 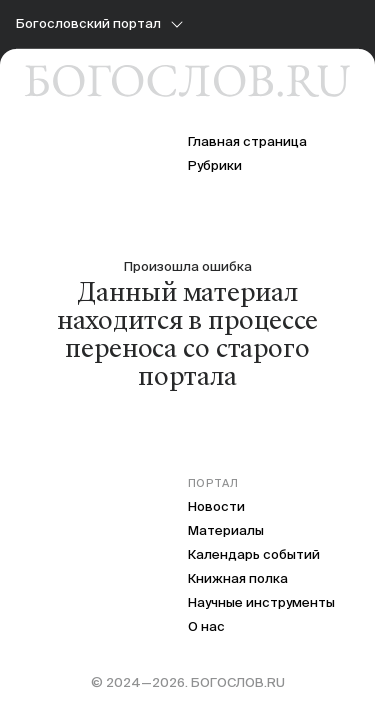 What do you see at coordinates (215, 165) in the screenshot?
I see `Рубрики` at bounding box center [215, 165].